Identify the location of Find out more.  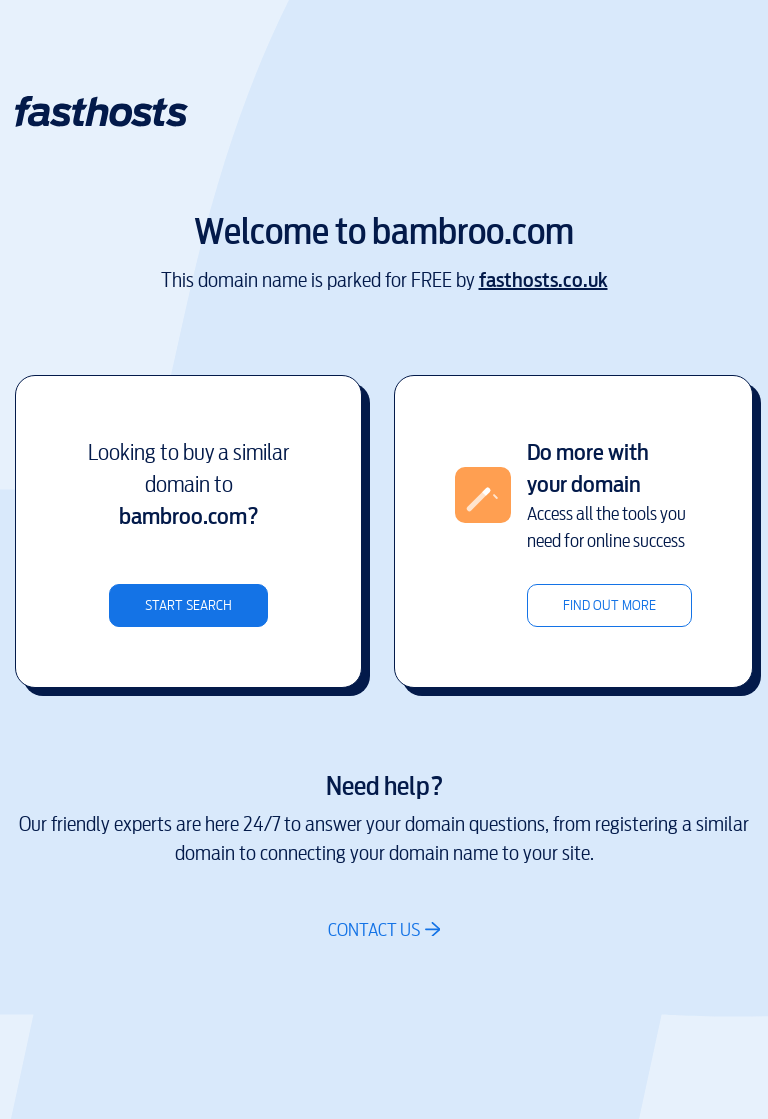
(609, 605).